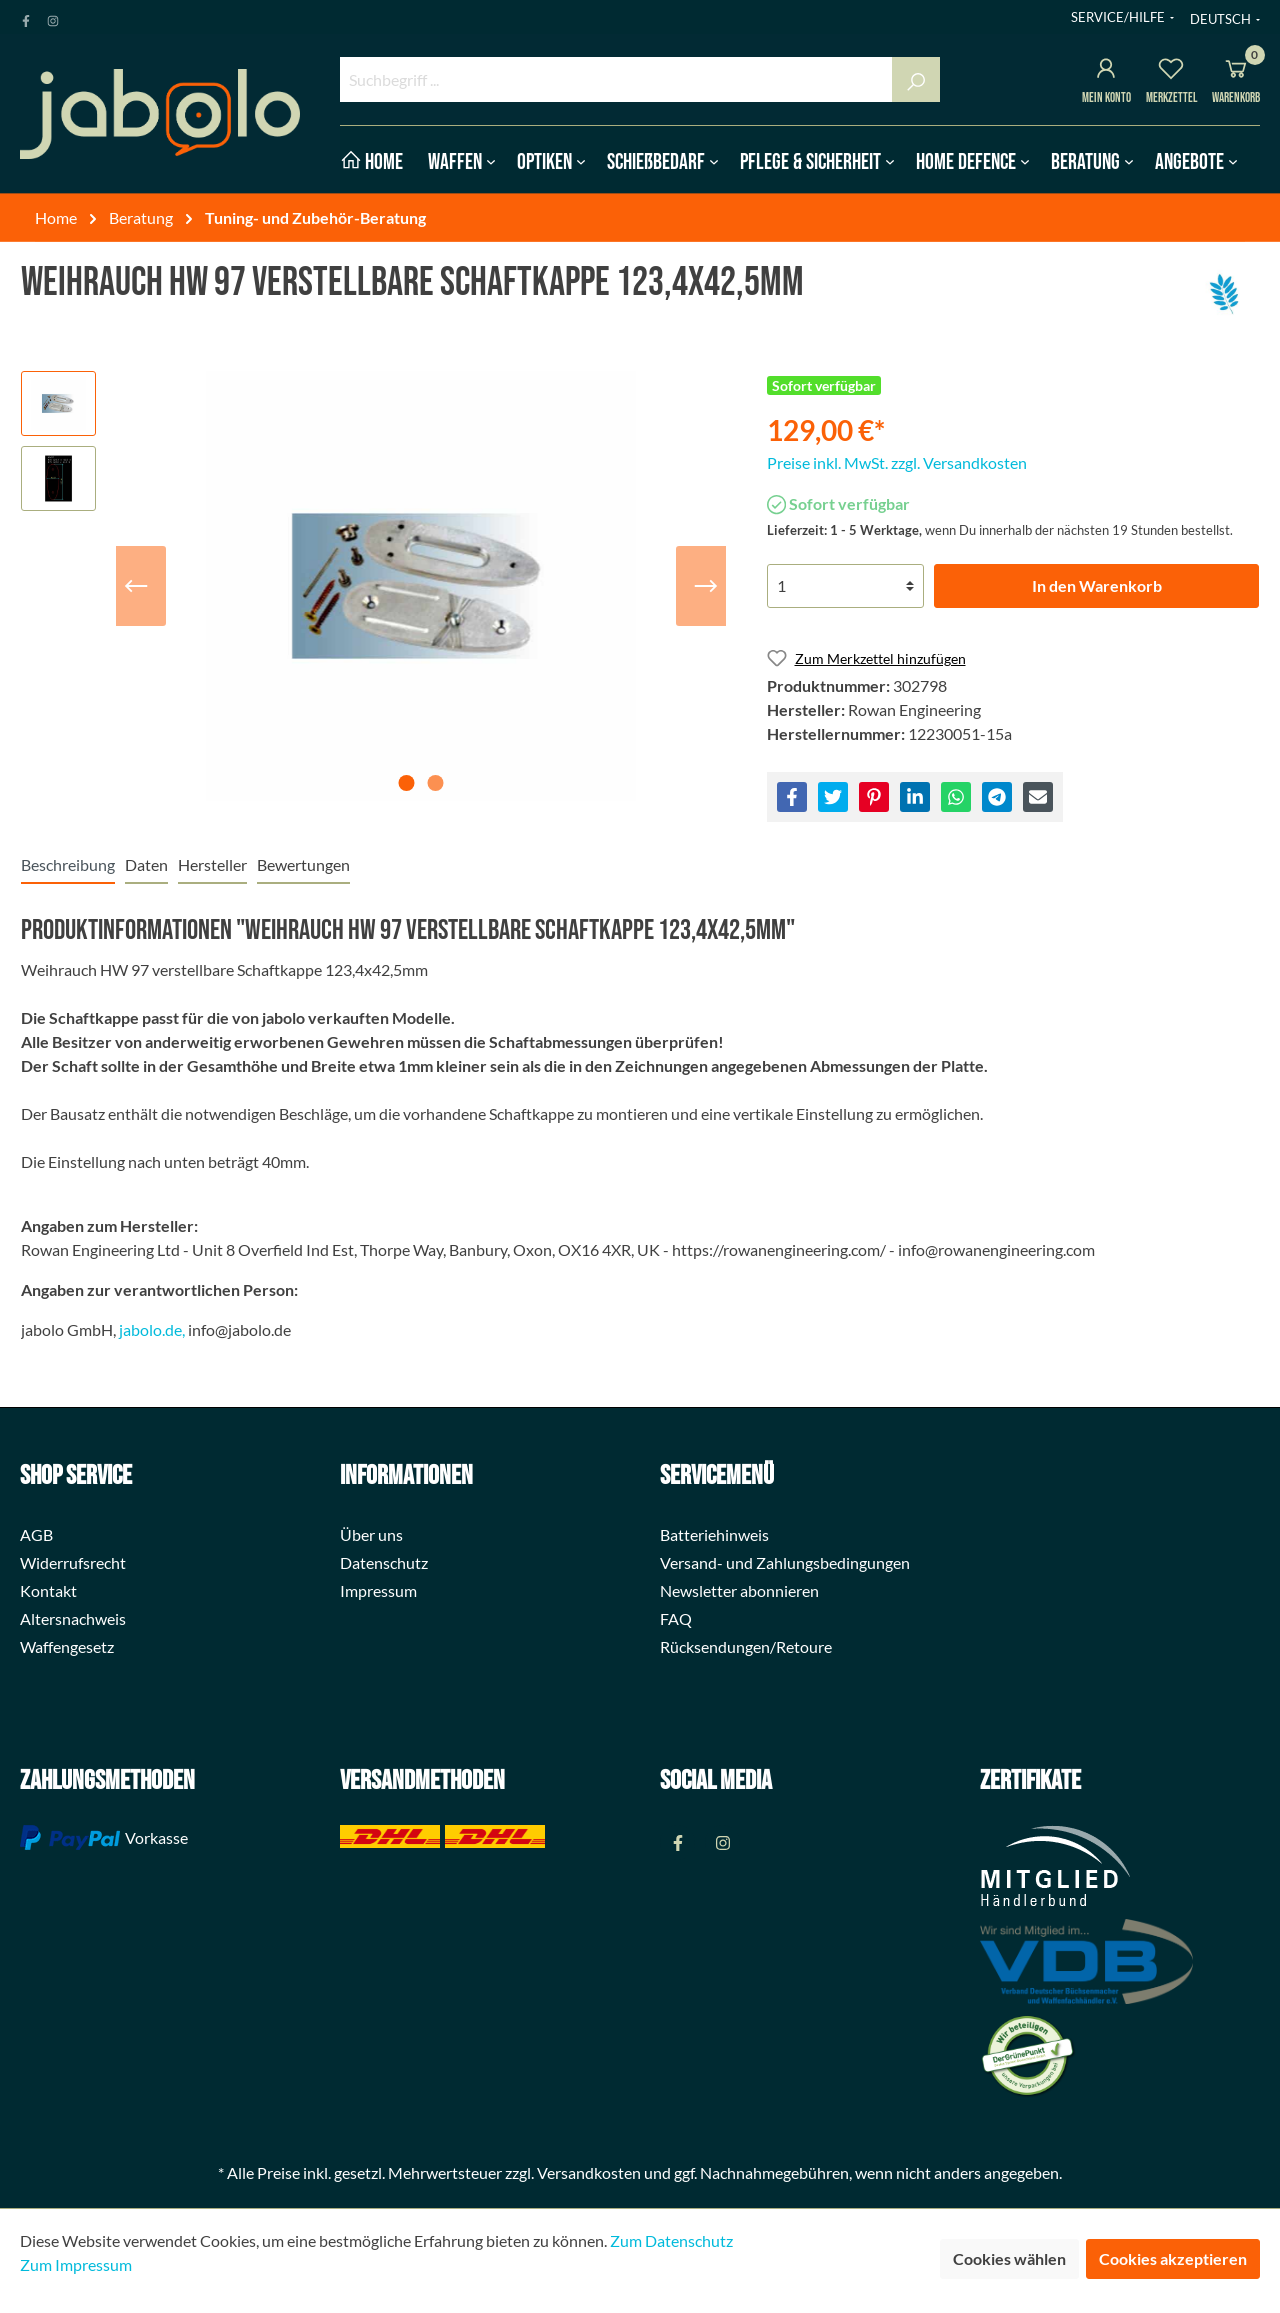 The image size is (1280, 2313). Describe the element at coordinates (1173, 2258) in the screenshot. I see `Cookies akzeptieren` at that location.